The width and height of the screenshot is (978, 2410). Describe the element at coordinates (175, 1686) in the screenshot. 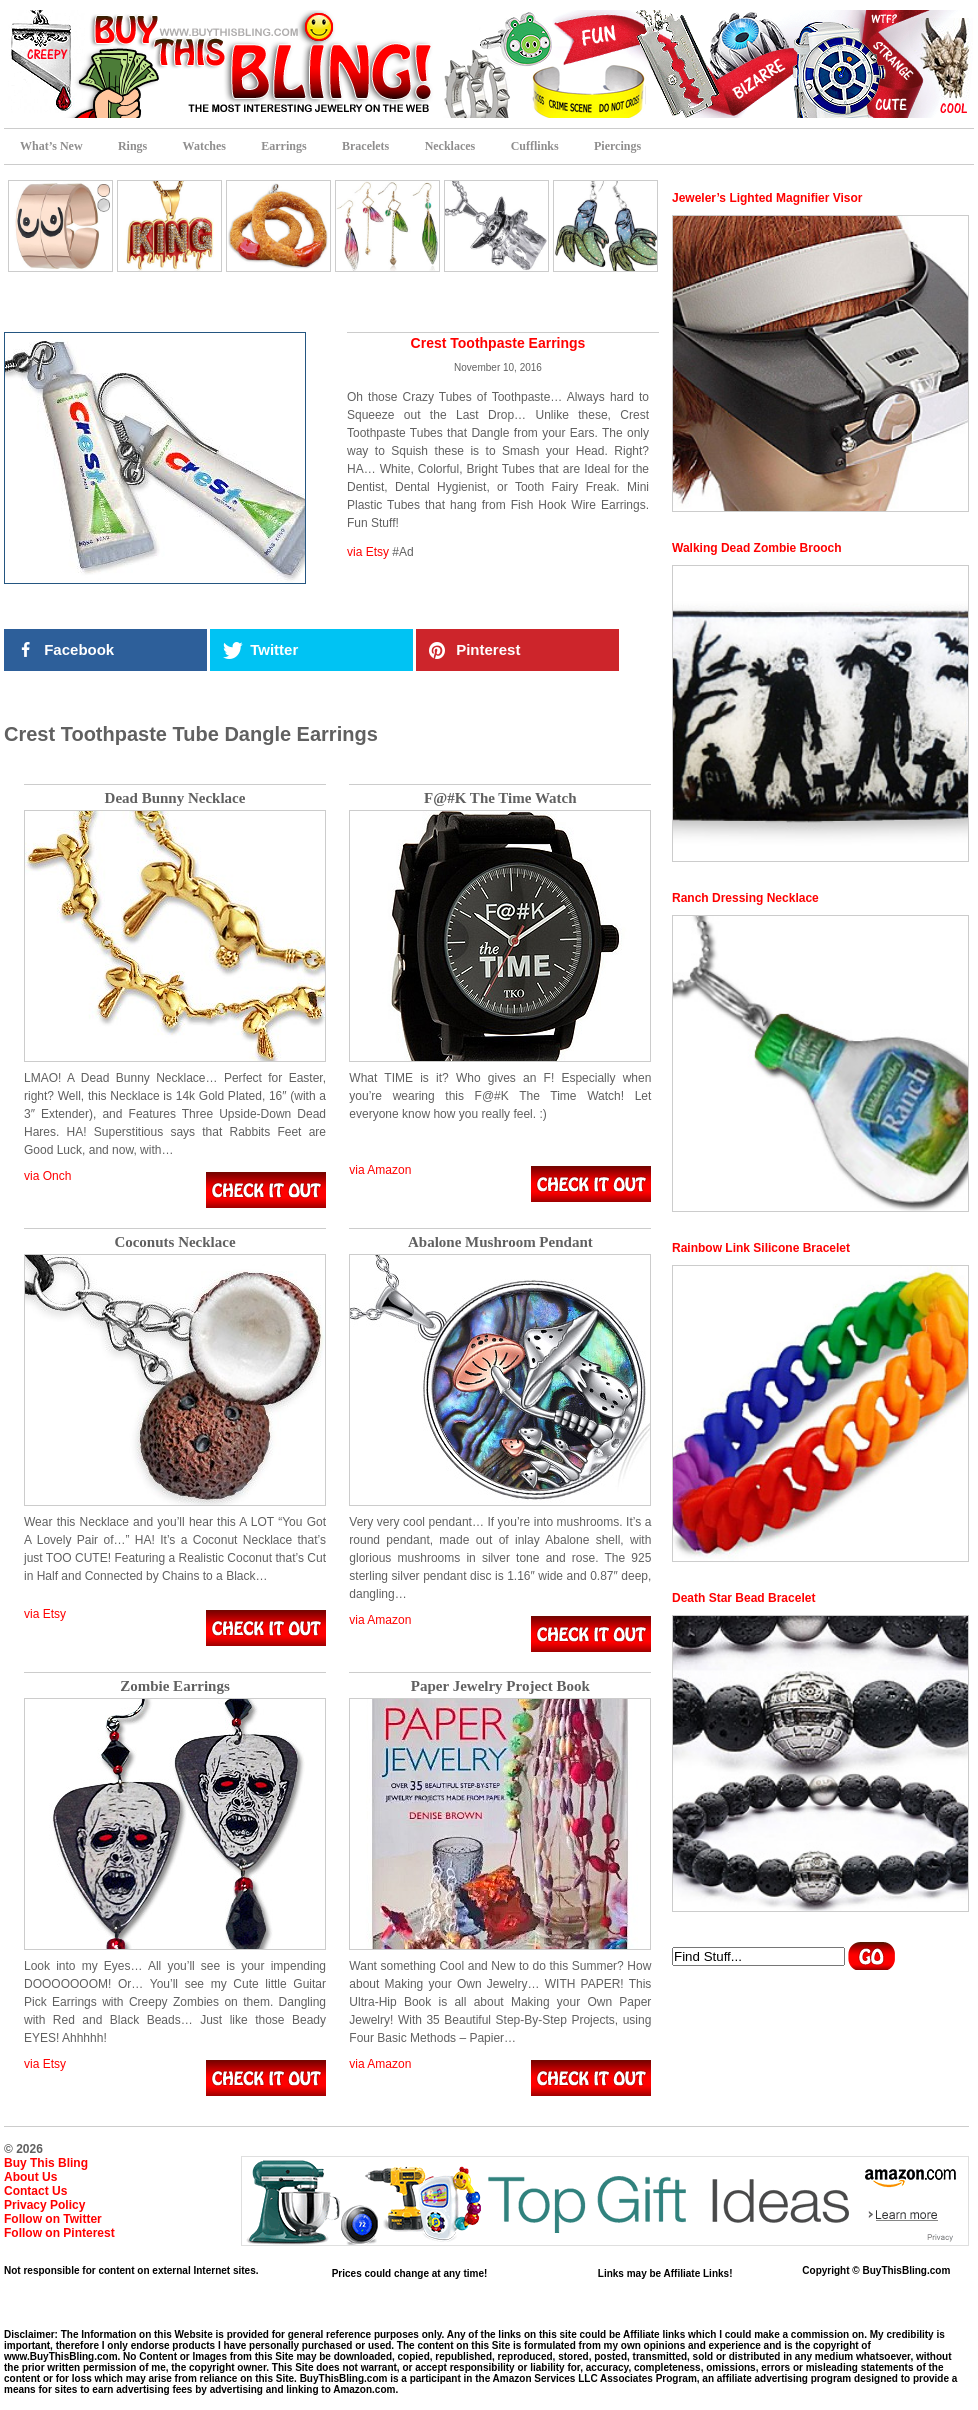

I see `Zombie Earrings` at that location.